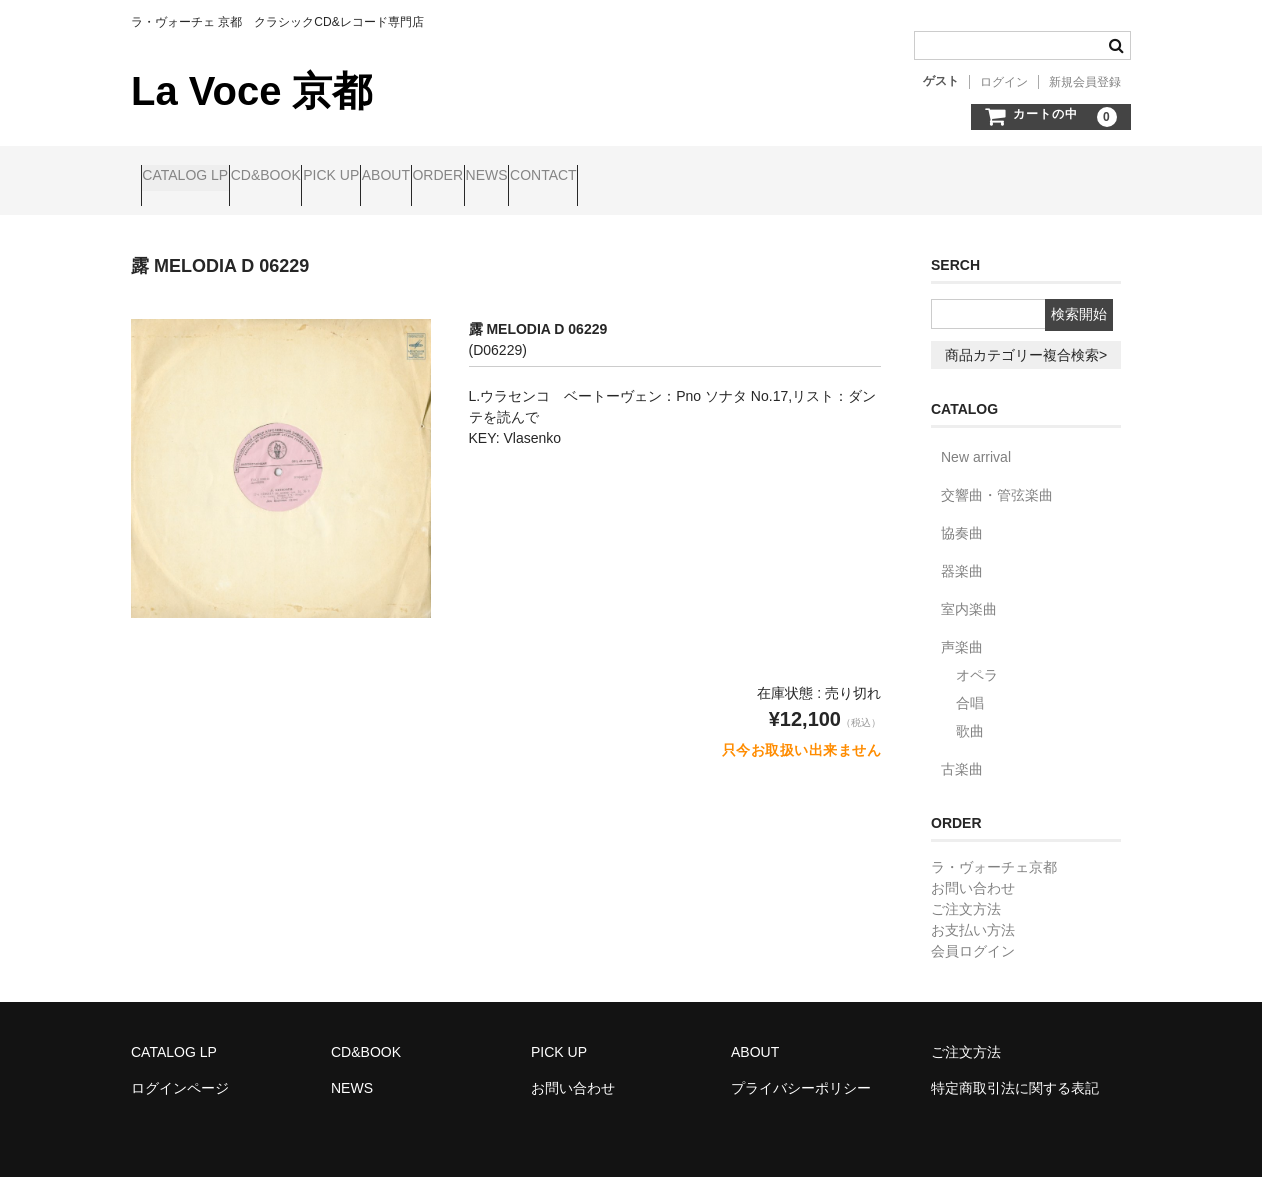 This screenshot has width=1262, height=1177. I want to click on ラ・ヴォーチェ京都, so click(994, 850).